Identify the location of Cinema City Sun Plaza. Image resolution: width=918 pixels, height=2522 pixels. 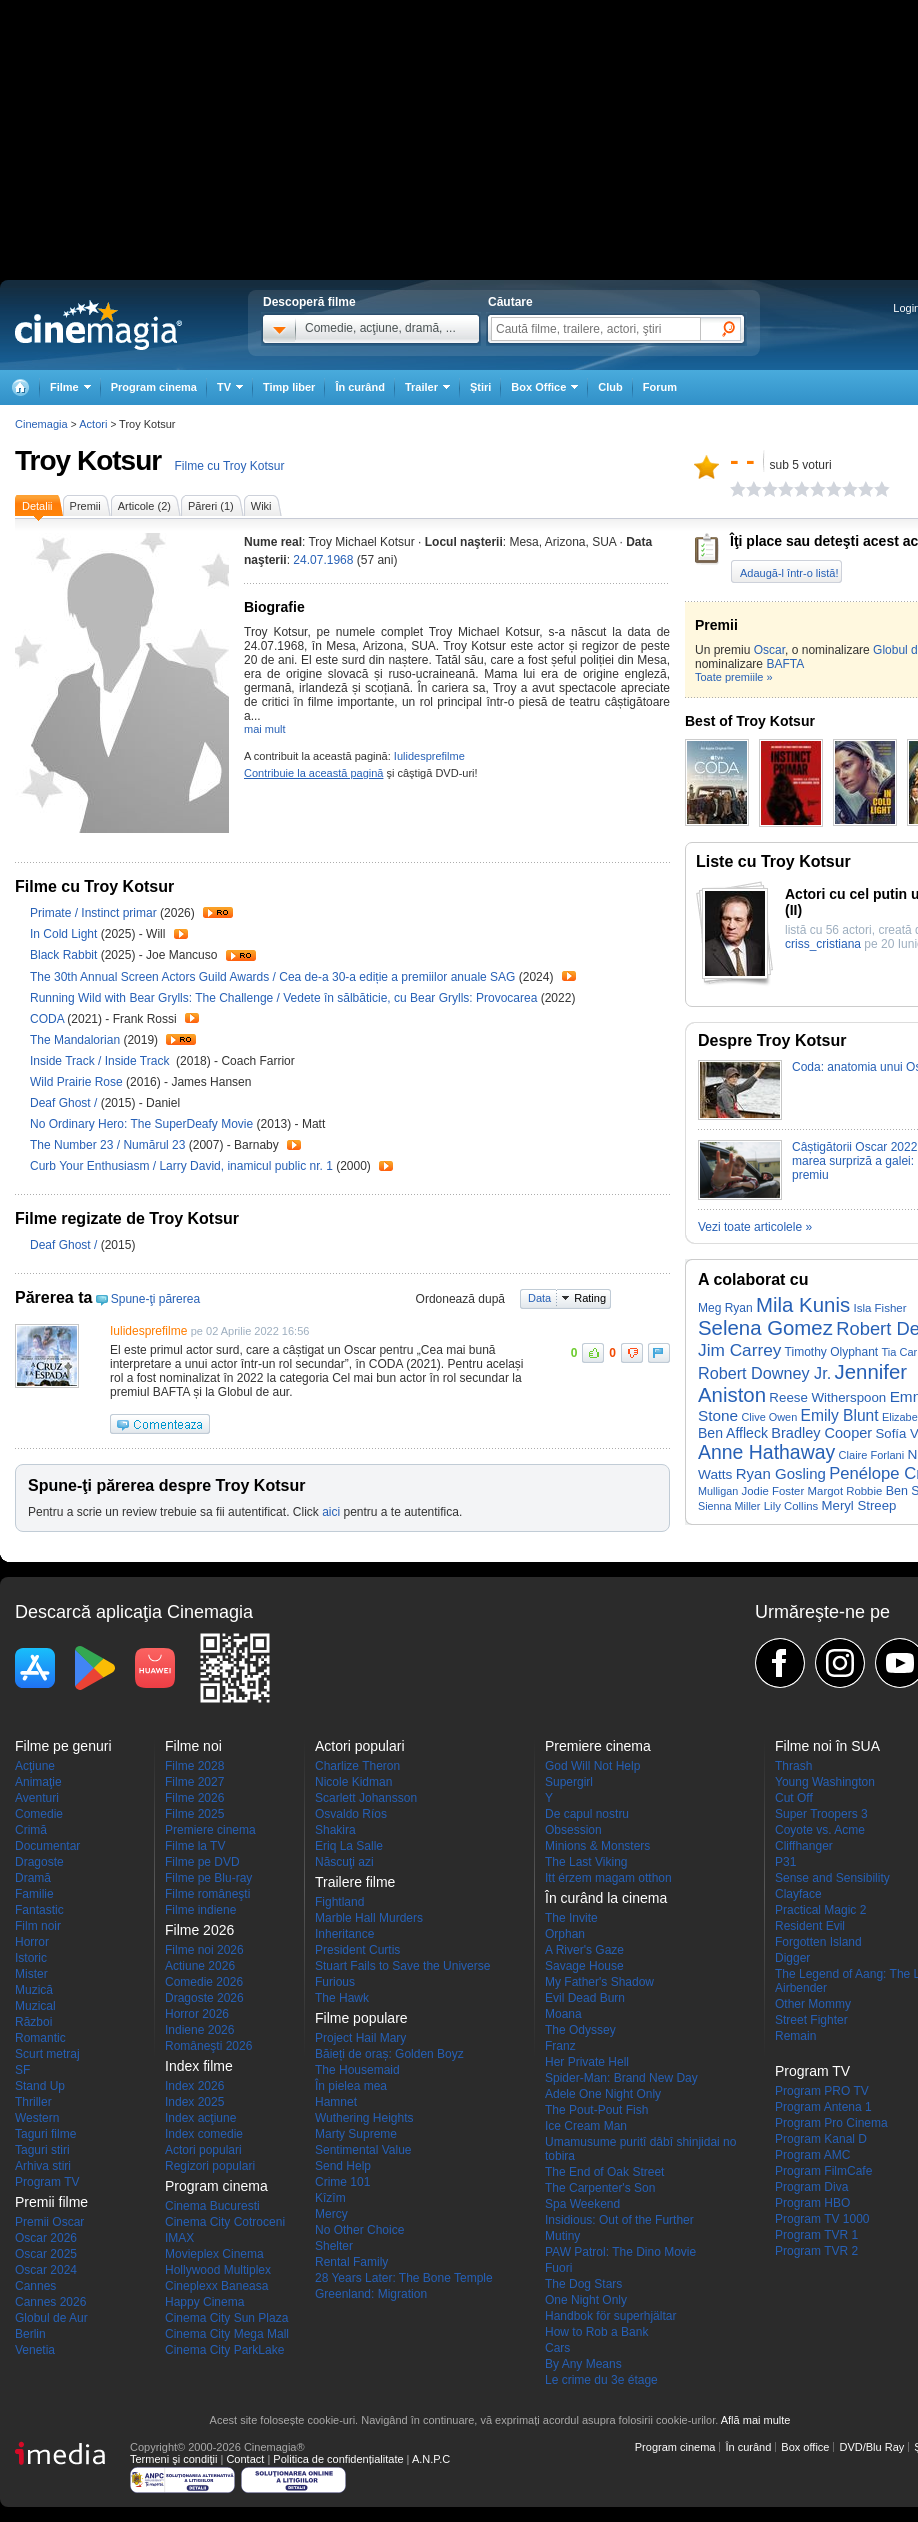
(226, 2318).